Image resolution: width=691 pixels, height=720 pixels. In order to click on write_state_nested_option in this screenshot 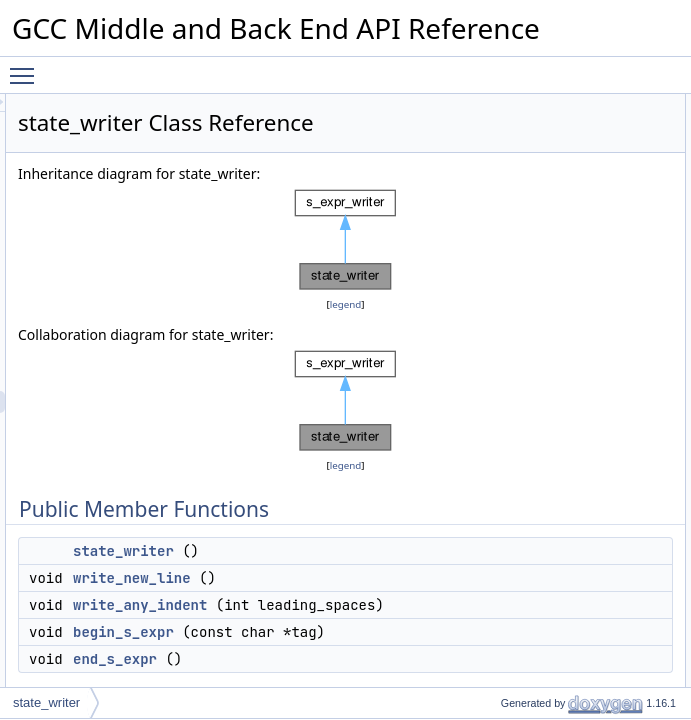, I will do `click(619, 369)`.